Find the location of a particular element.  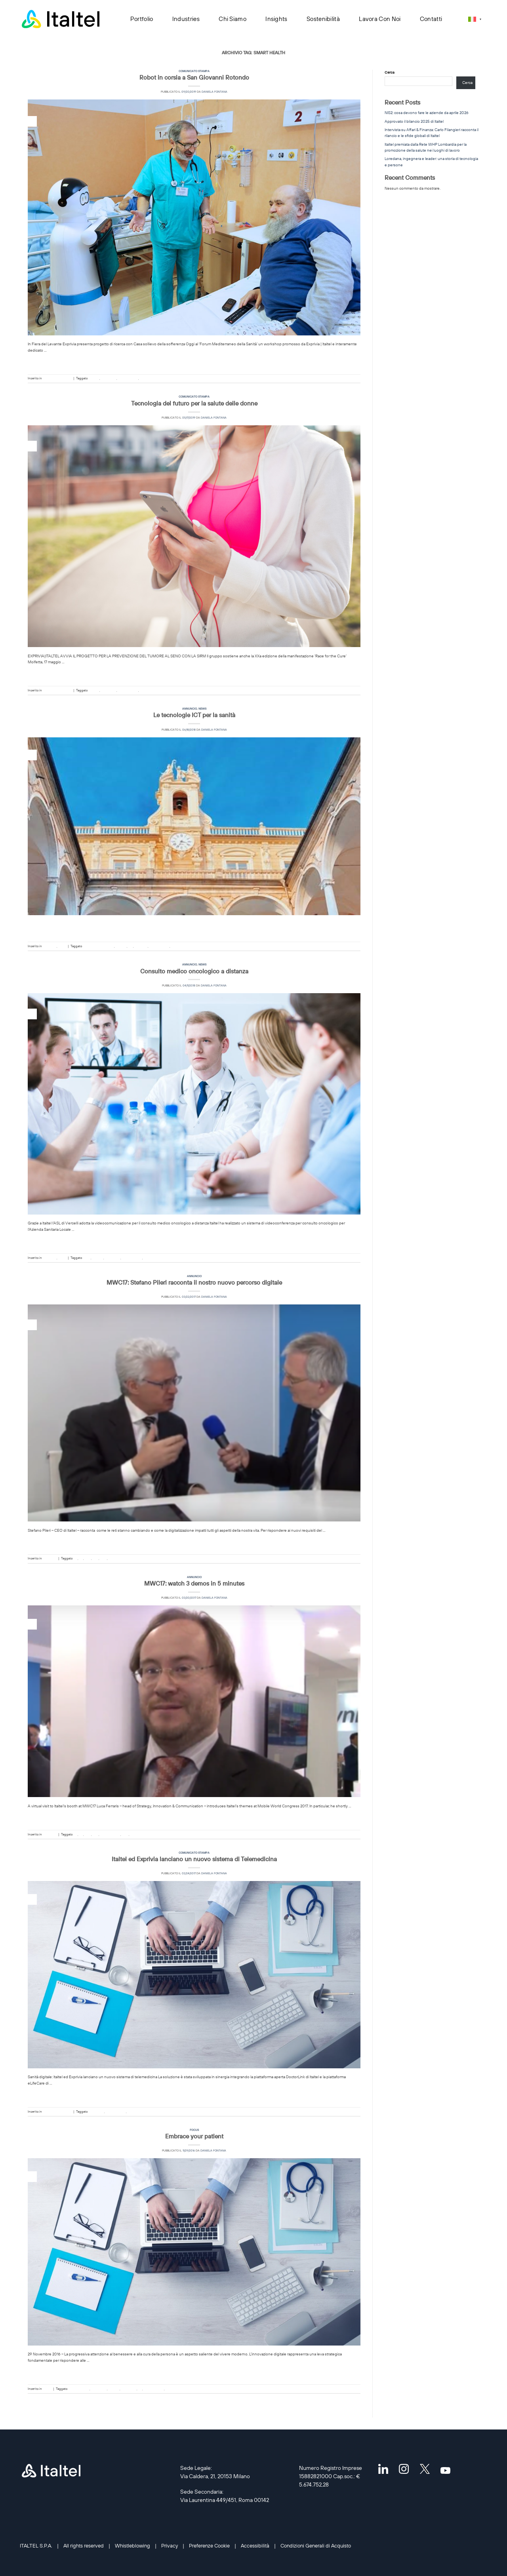

Annuncio is located at coordinates (189, 708).